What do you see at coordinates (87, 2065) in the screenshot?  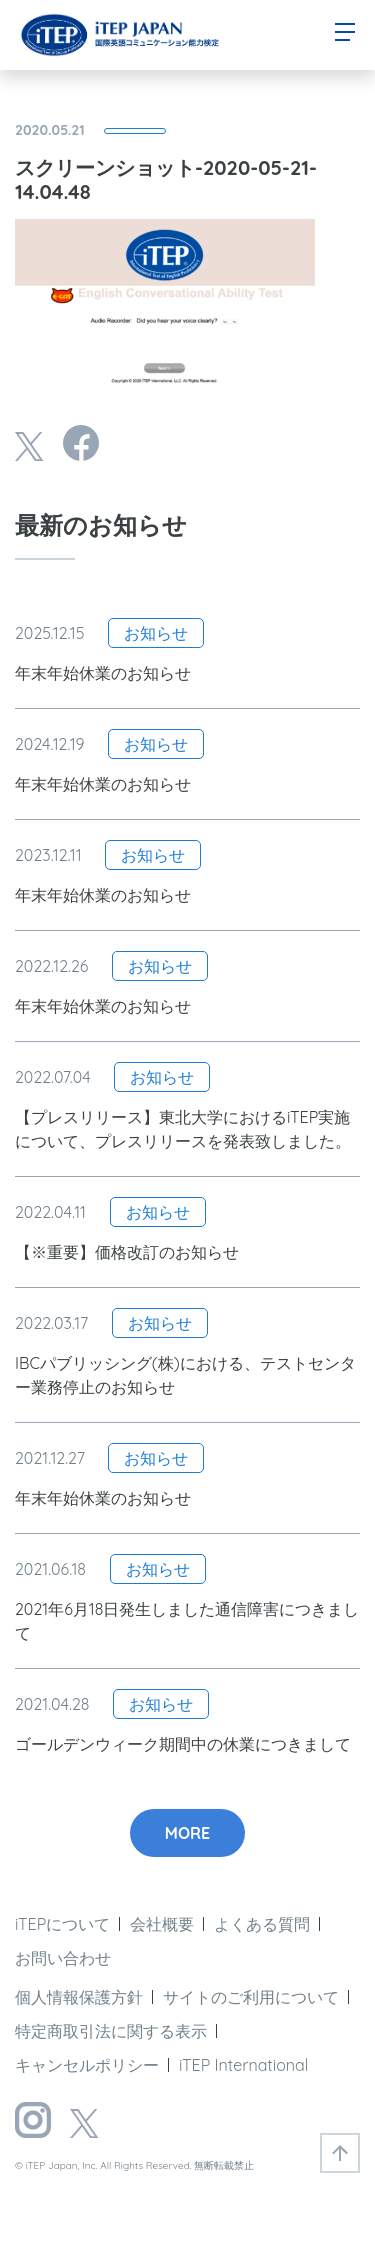 I see `キャンセルポリシー` at bounding box center [87, 2065].